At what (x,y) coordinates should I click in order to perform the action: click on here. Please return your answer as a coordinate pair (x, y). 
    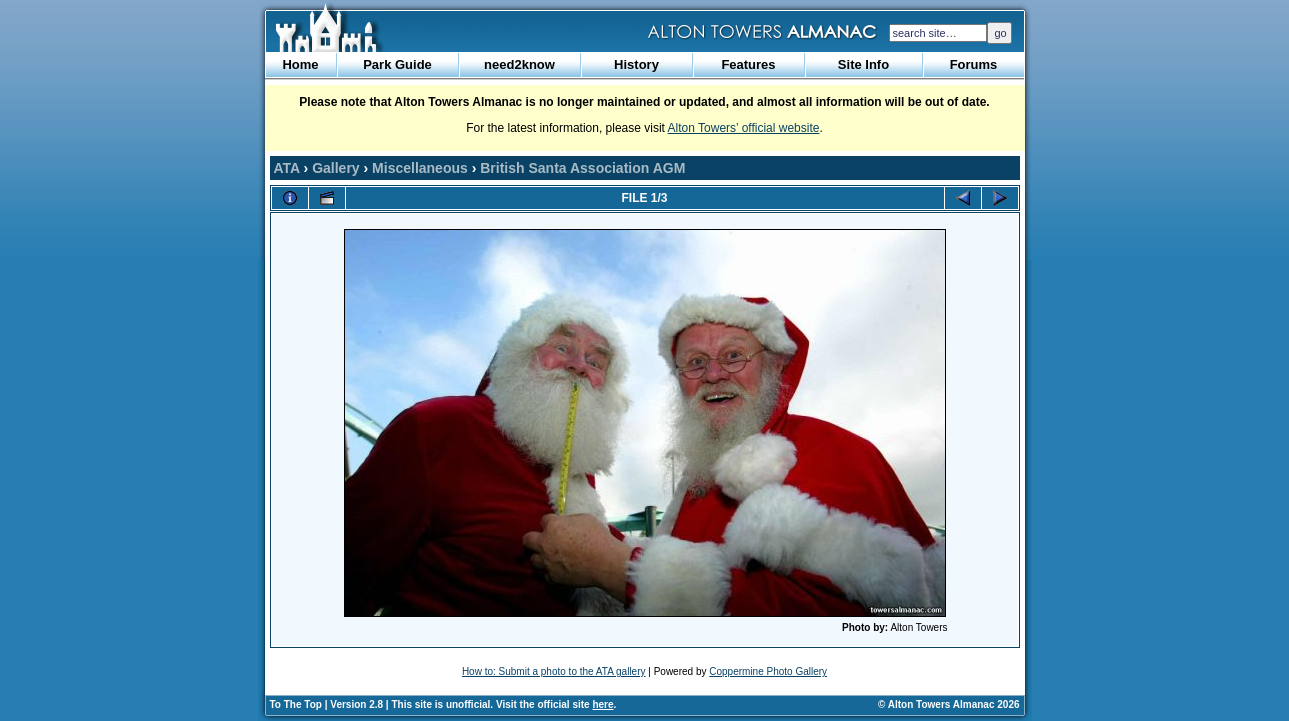
    Looking at the image, I should click on (602, 704).